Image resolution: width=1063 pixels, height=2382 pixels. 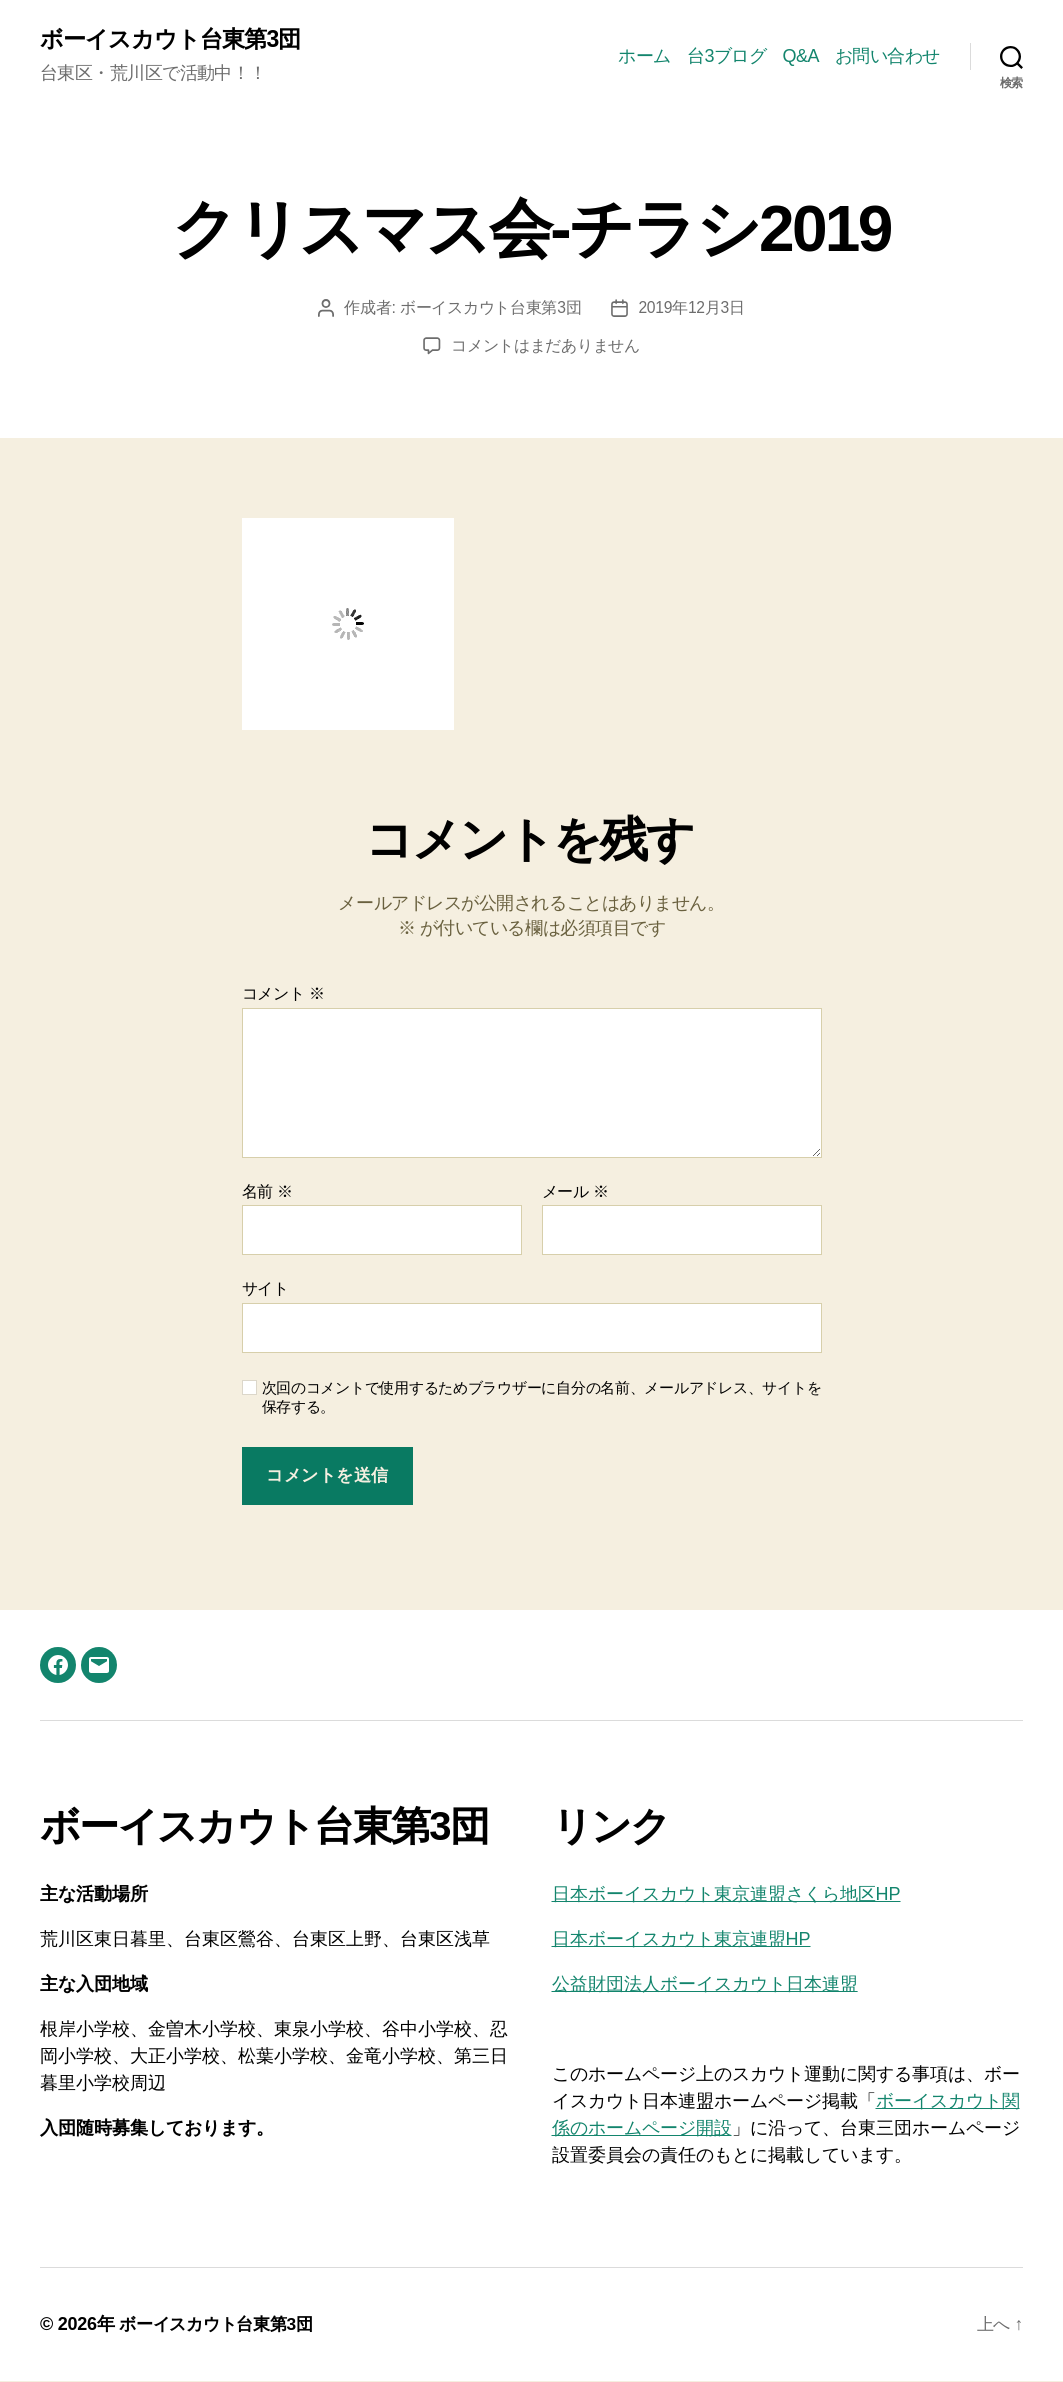 I want to click on コメントはまだありません, so click(x=545, y=346).